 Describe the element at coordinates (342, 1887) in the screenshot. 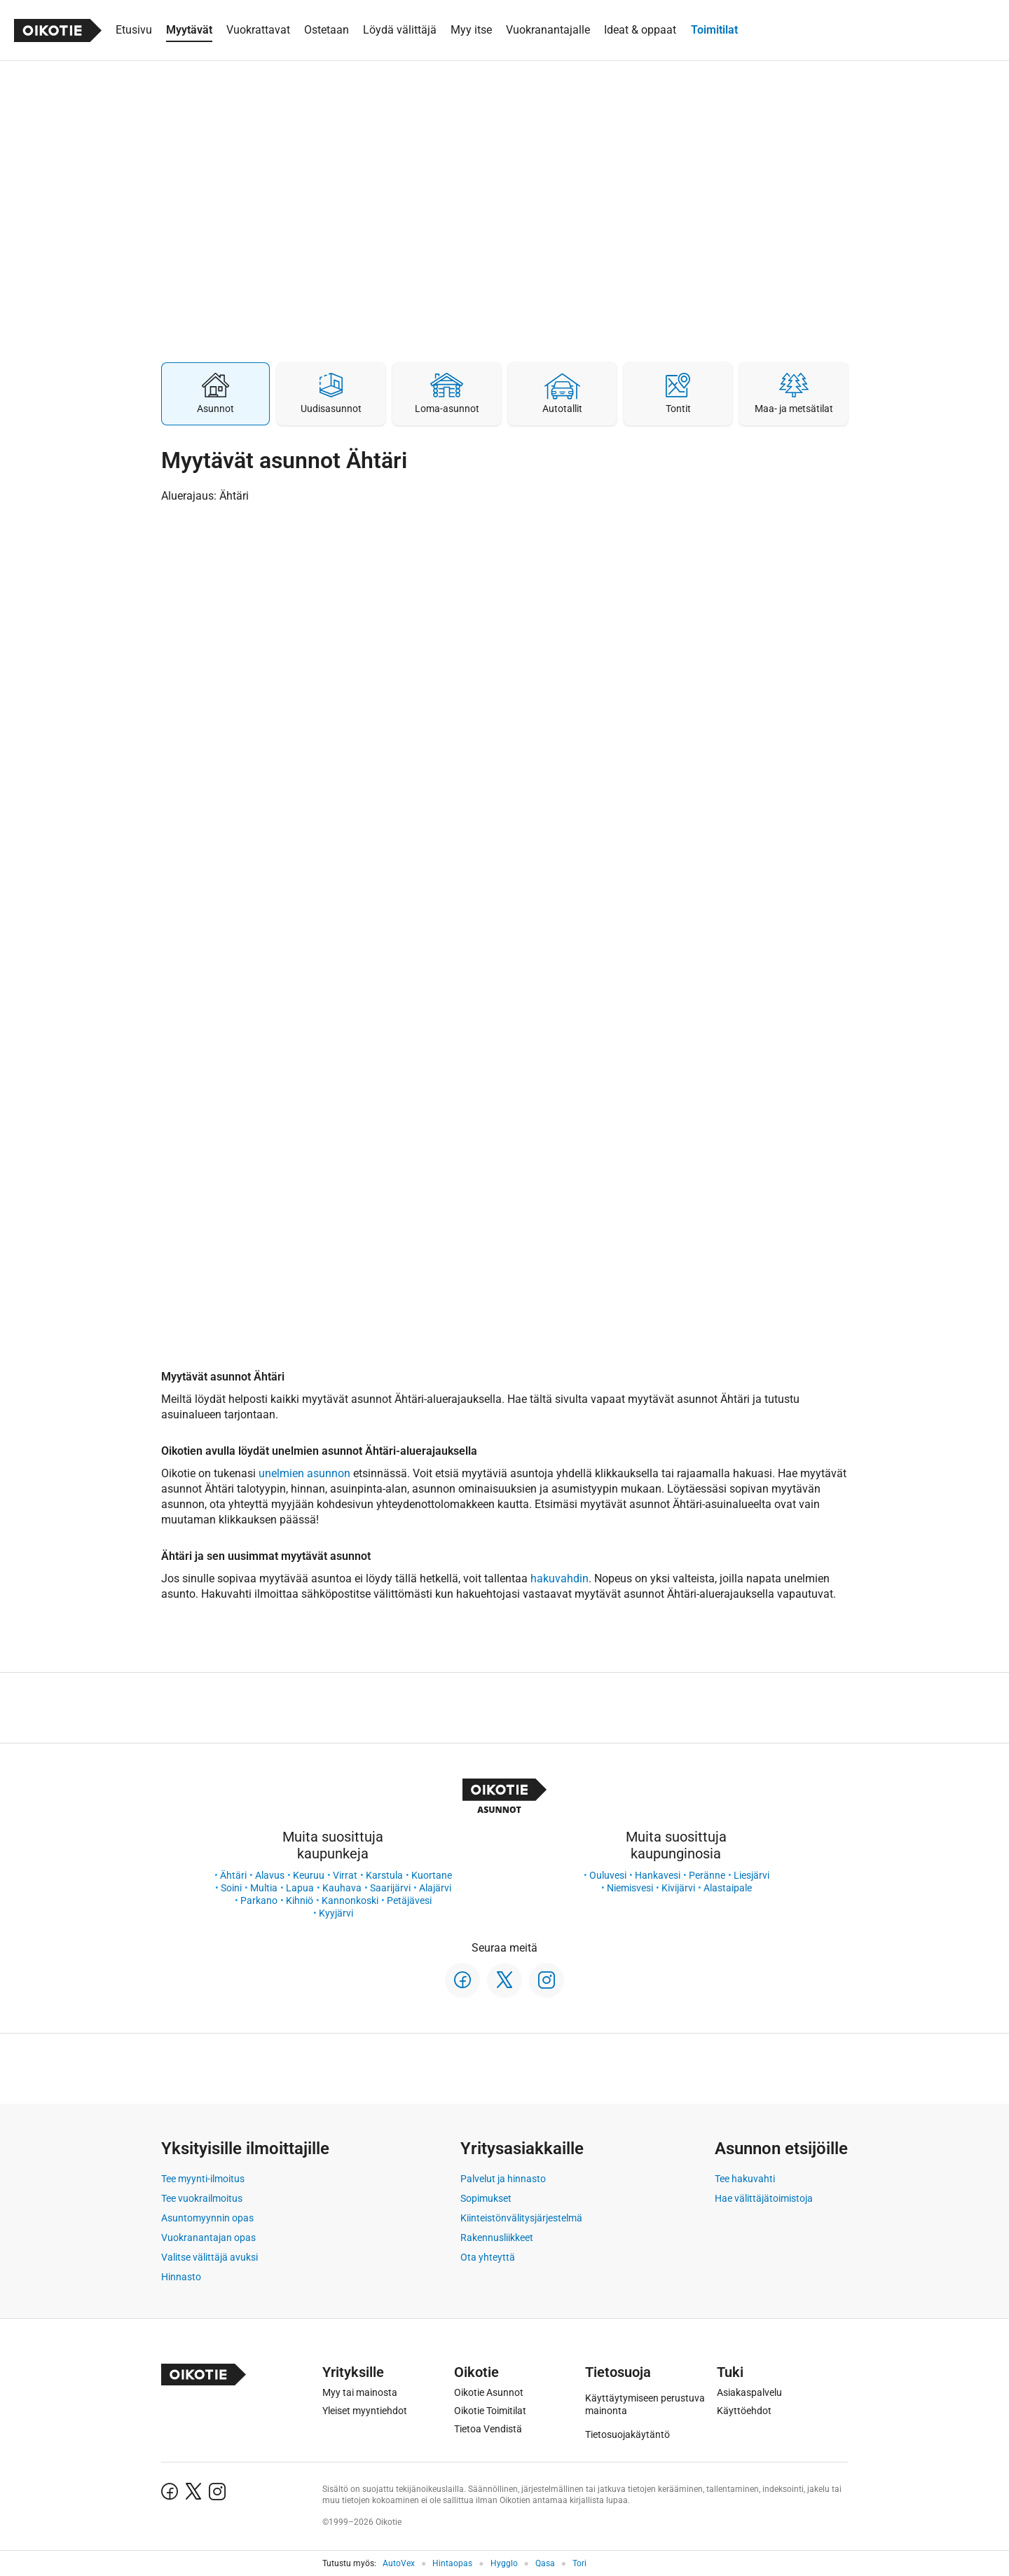

I see `Kauhava` at that location.